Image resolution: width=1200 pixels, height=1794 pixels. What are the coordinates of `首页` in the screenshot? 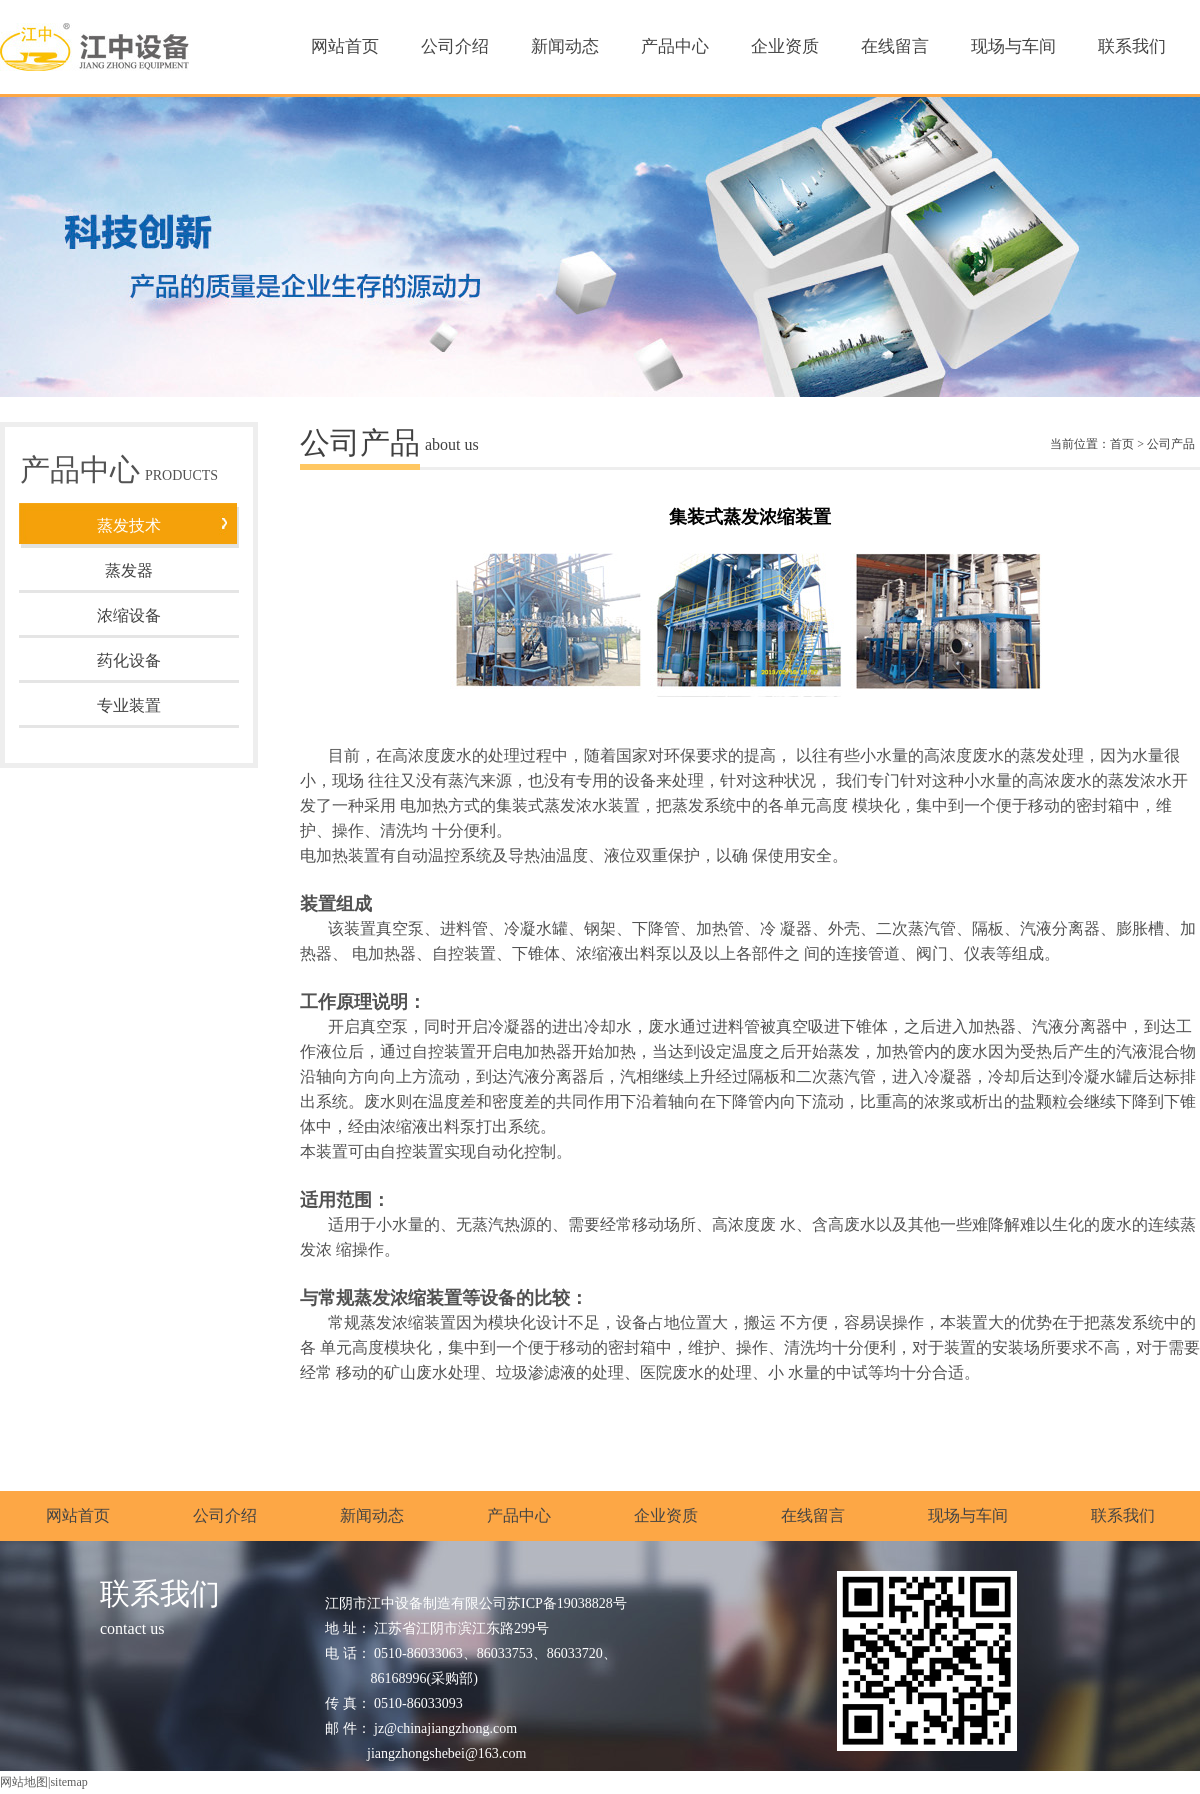 It's located at (1122, 444).